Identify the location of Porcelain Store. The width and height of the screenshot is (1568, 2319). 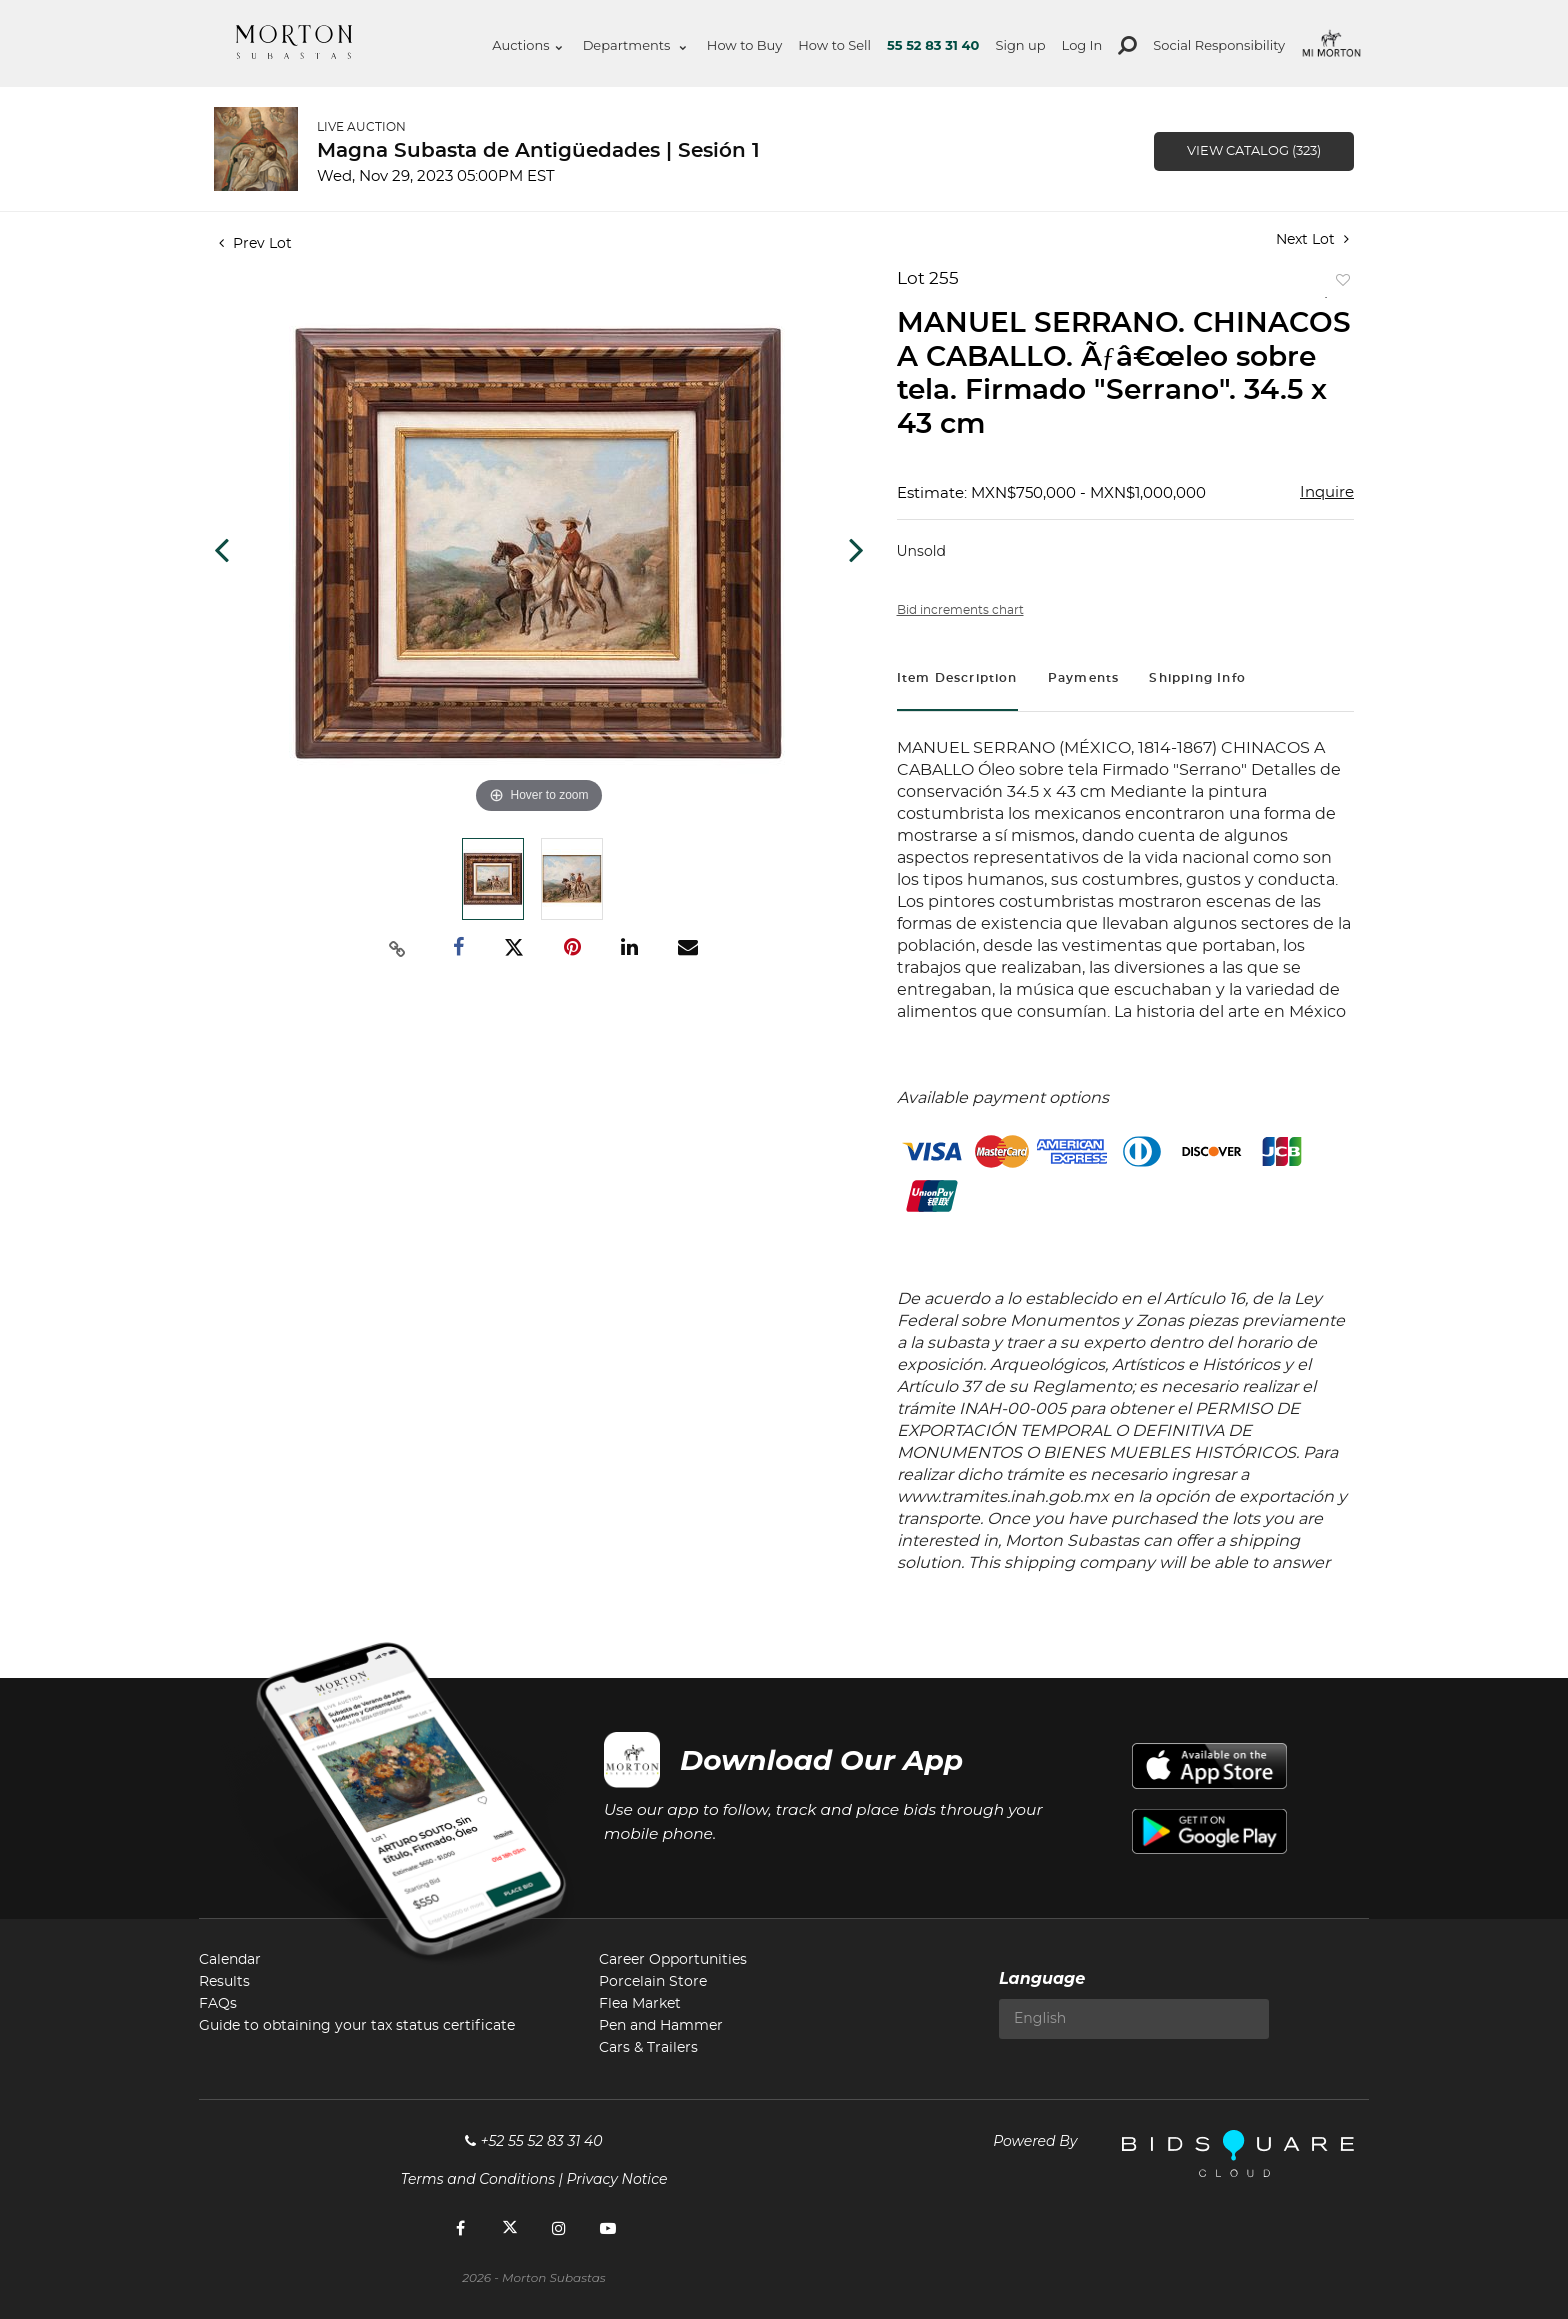
(653, 1982).